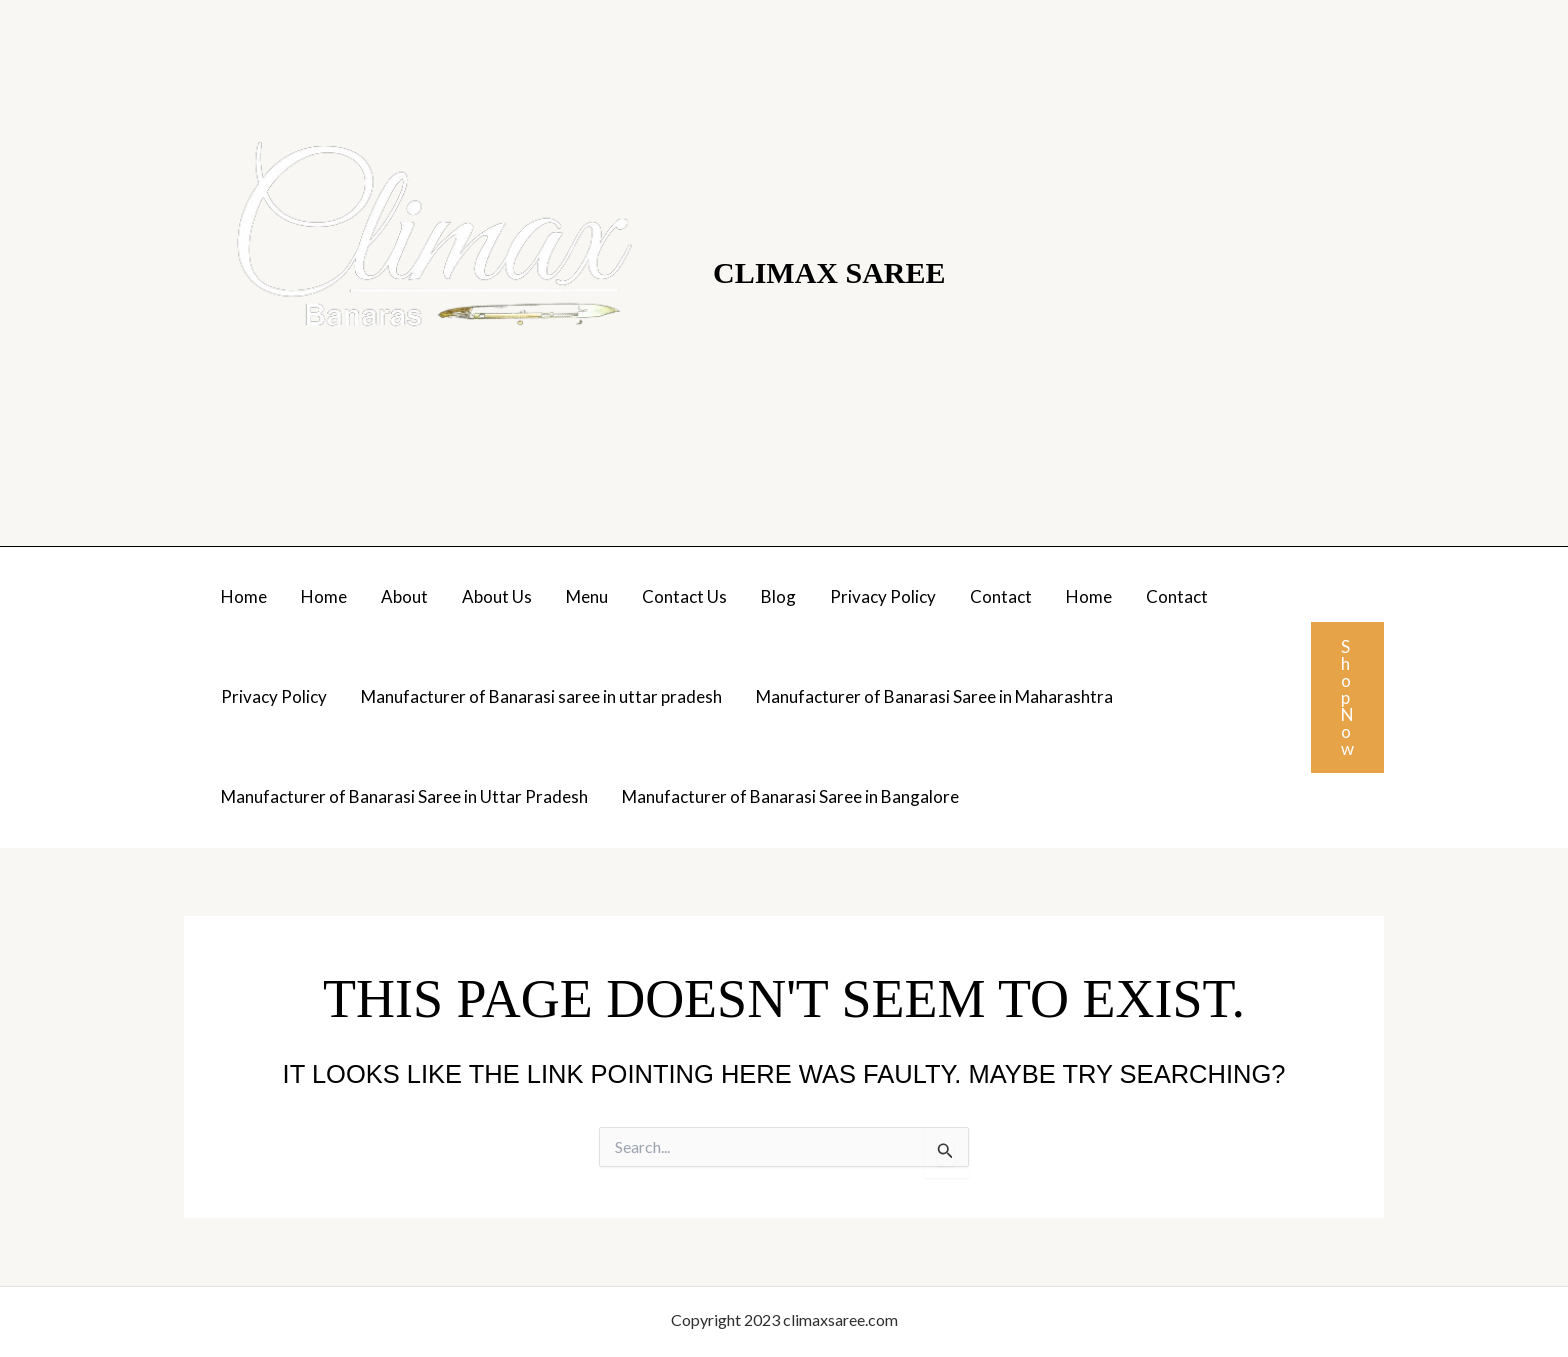 This screenshot has width=1568, height=1357. I want to click on Manufacturer of Banarasi Saree in Maharashtra, so click(934, 696).